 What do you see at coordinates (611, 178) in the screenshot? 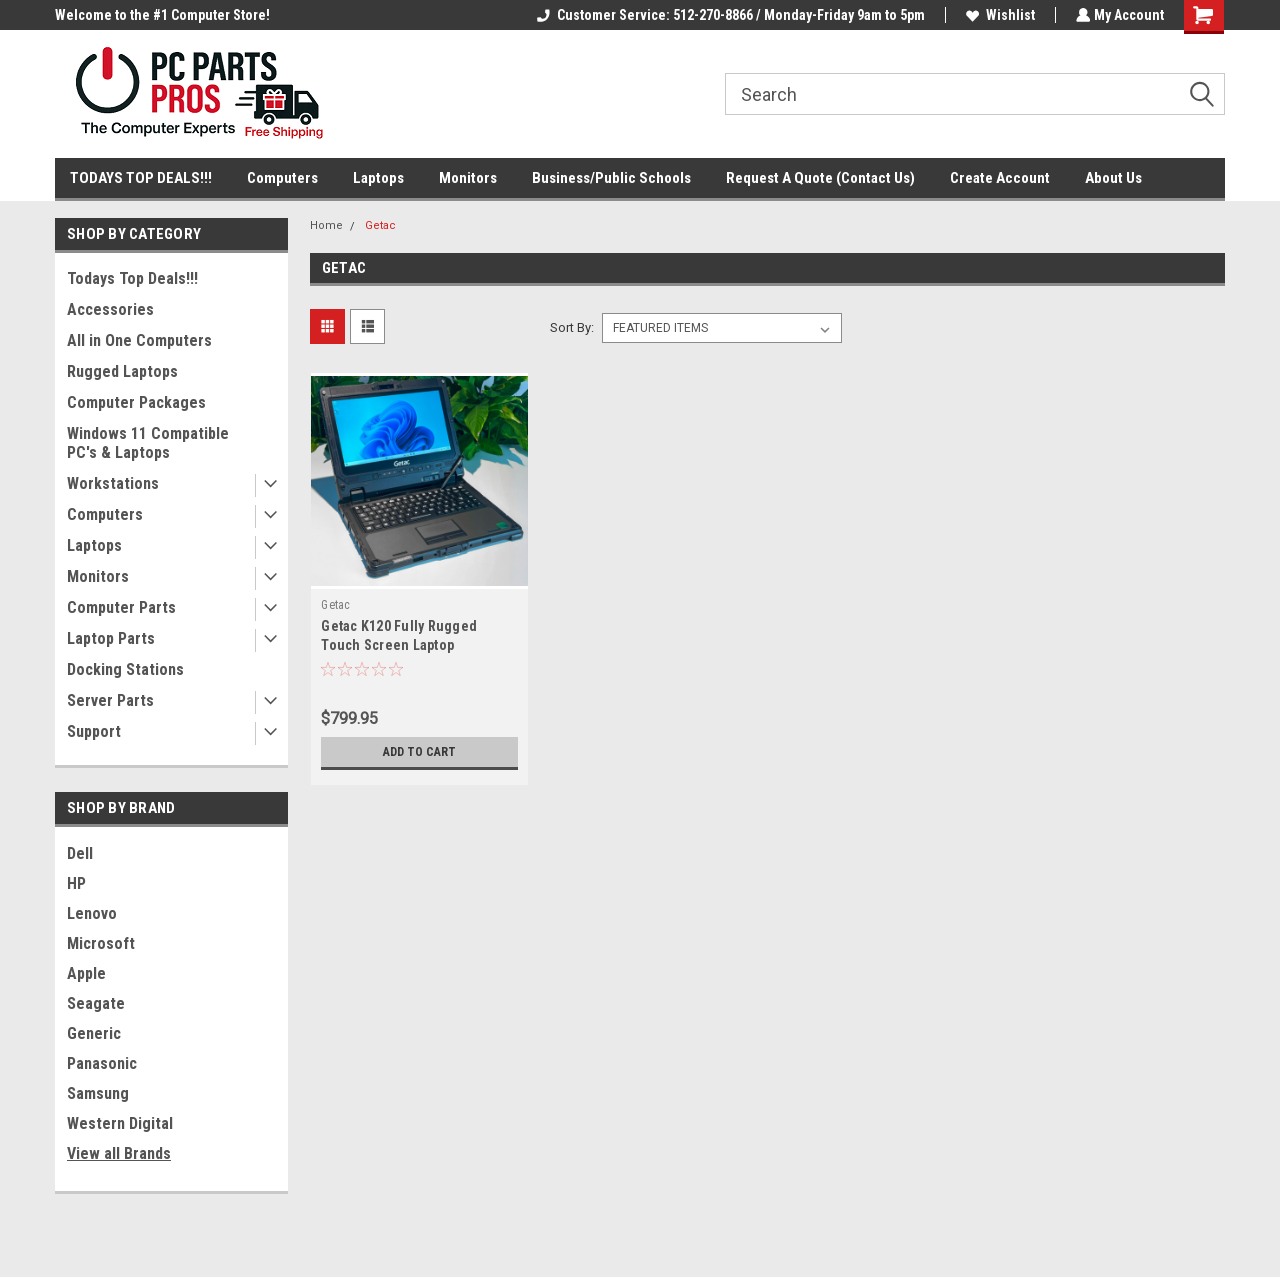
I see `Business/Public Schools` at bounding box center [611, 178].